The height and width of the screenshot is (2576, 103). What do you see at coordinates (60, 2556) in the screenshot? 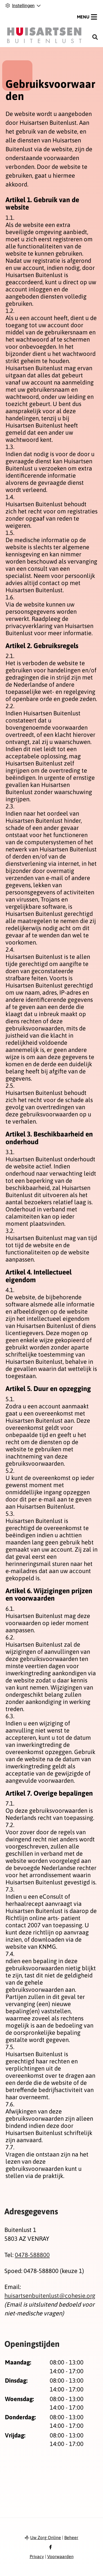
I see `Voorwaarden` at bounding box center [60, 2556].